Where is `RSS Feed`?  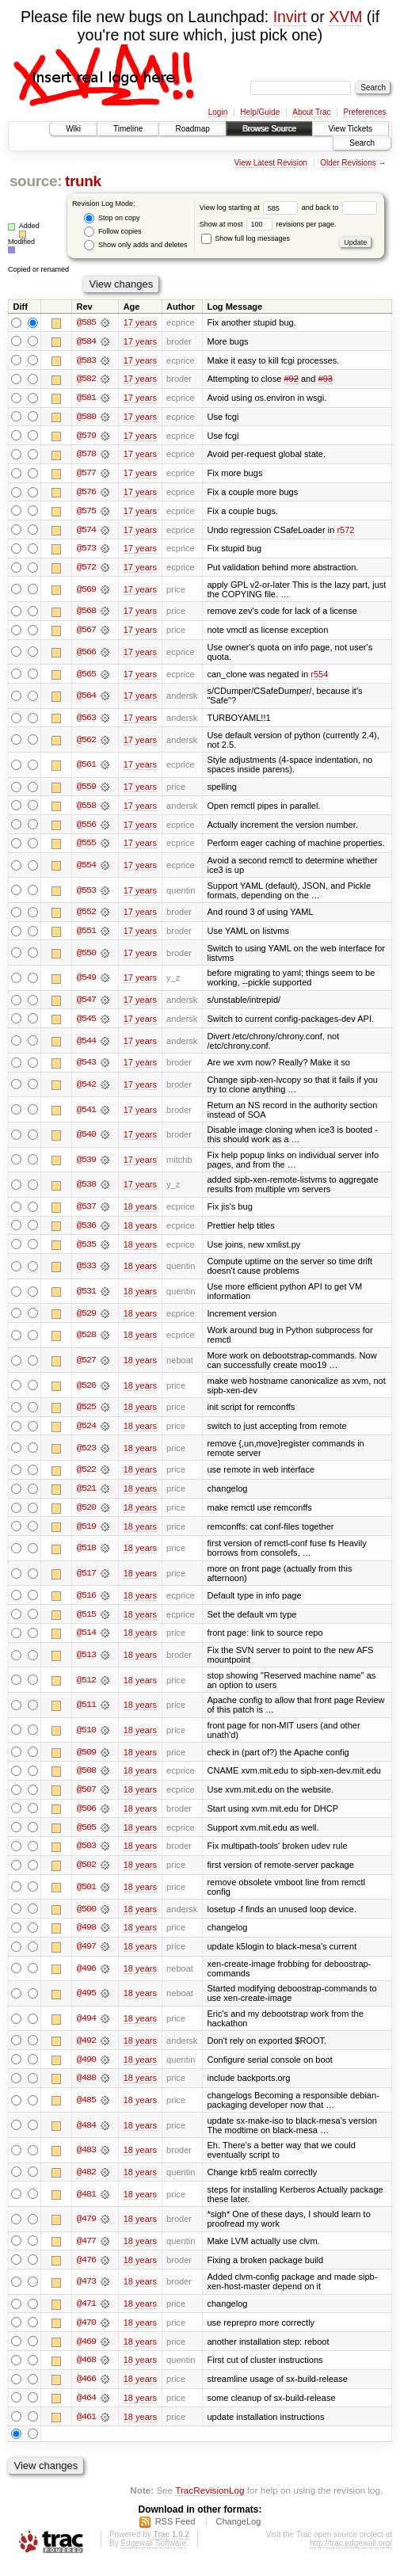
RSS Feed is located at coordinates (175, 2533).